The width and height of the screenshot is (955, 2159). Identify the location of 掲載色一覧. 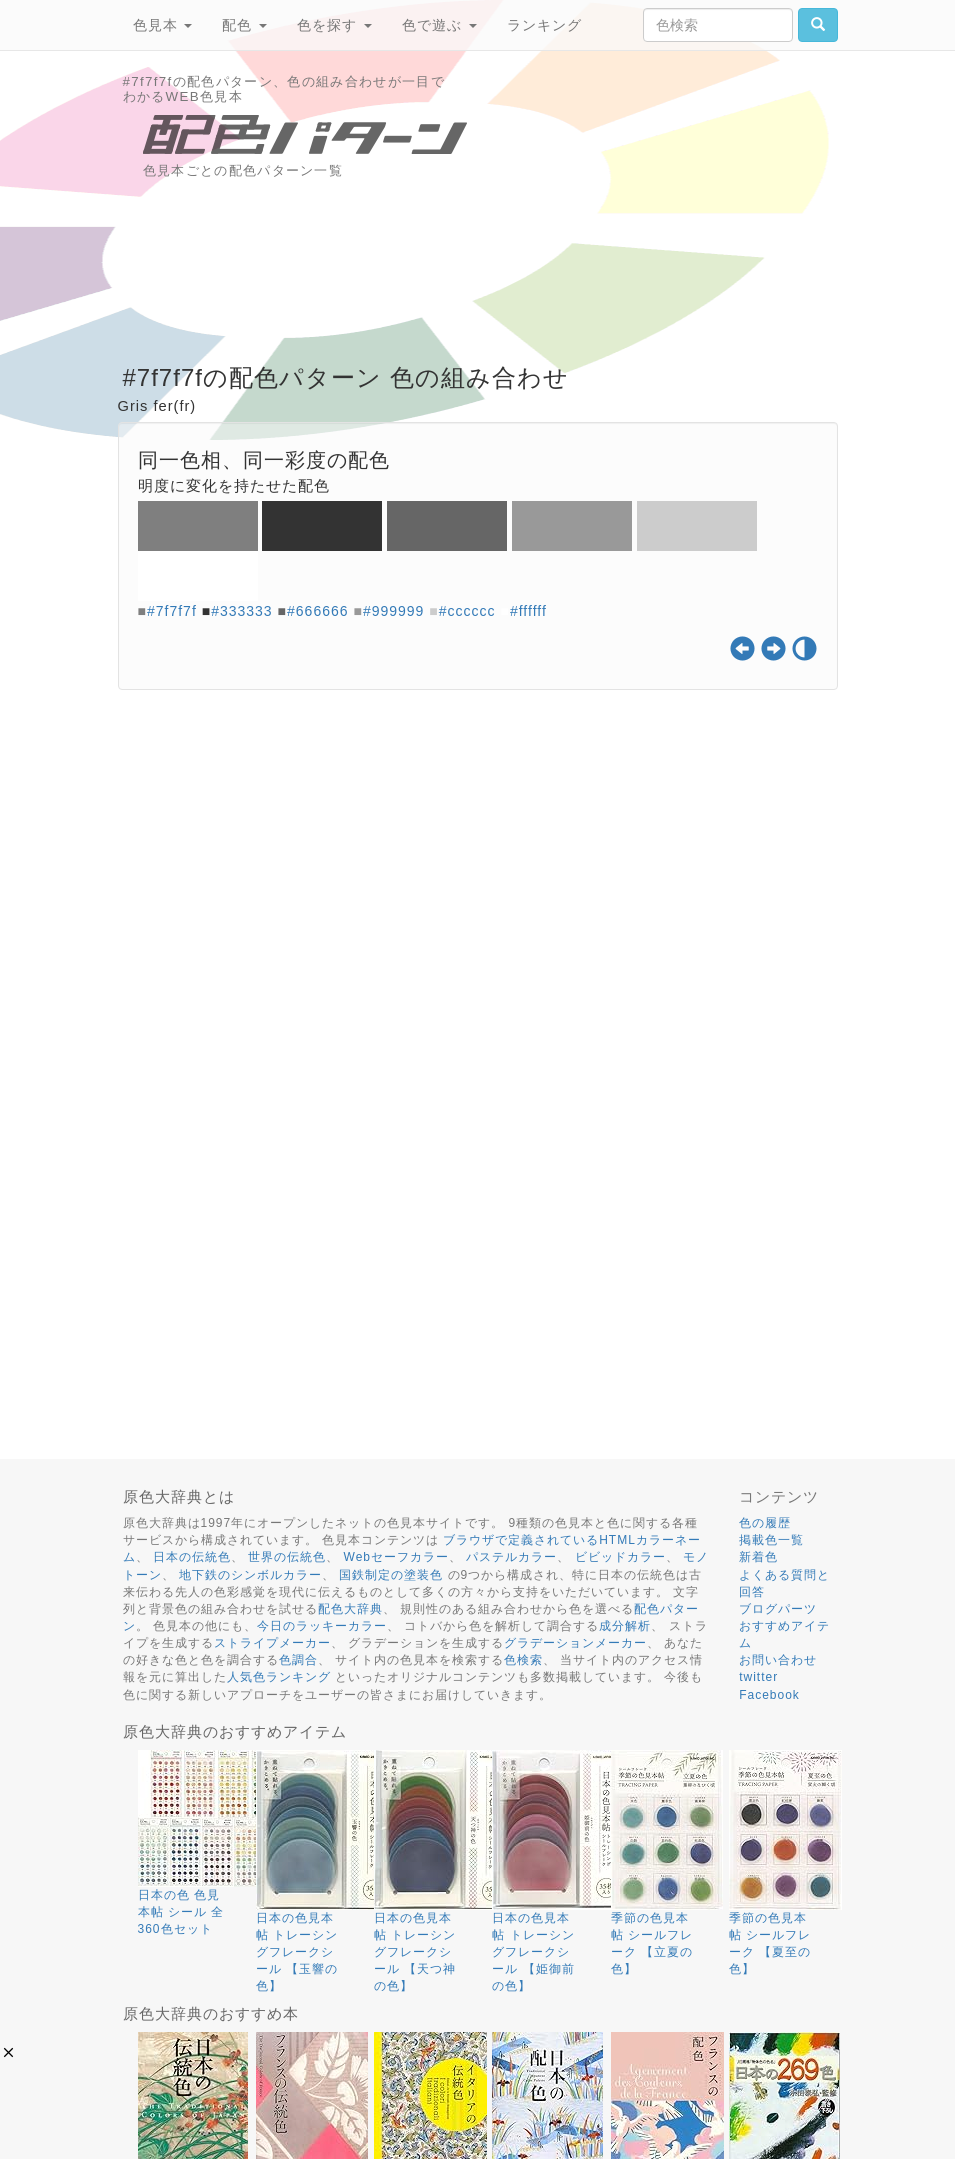
(771, 1540).